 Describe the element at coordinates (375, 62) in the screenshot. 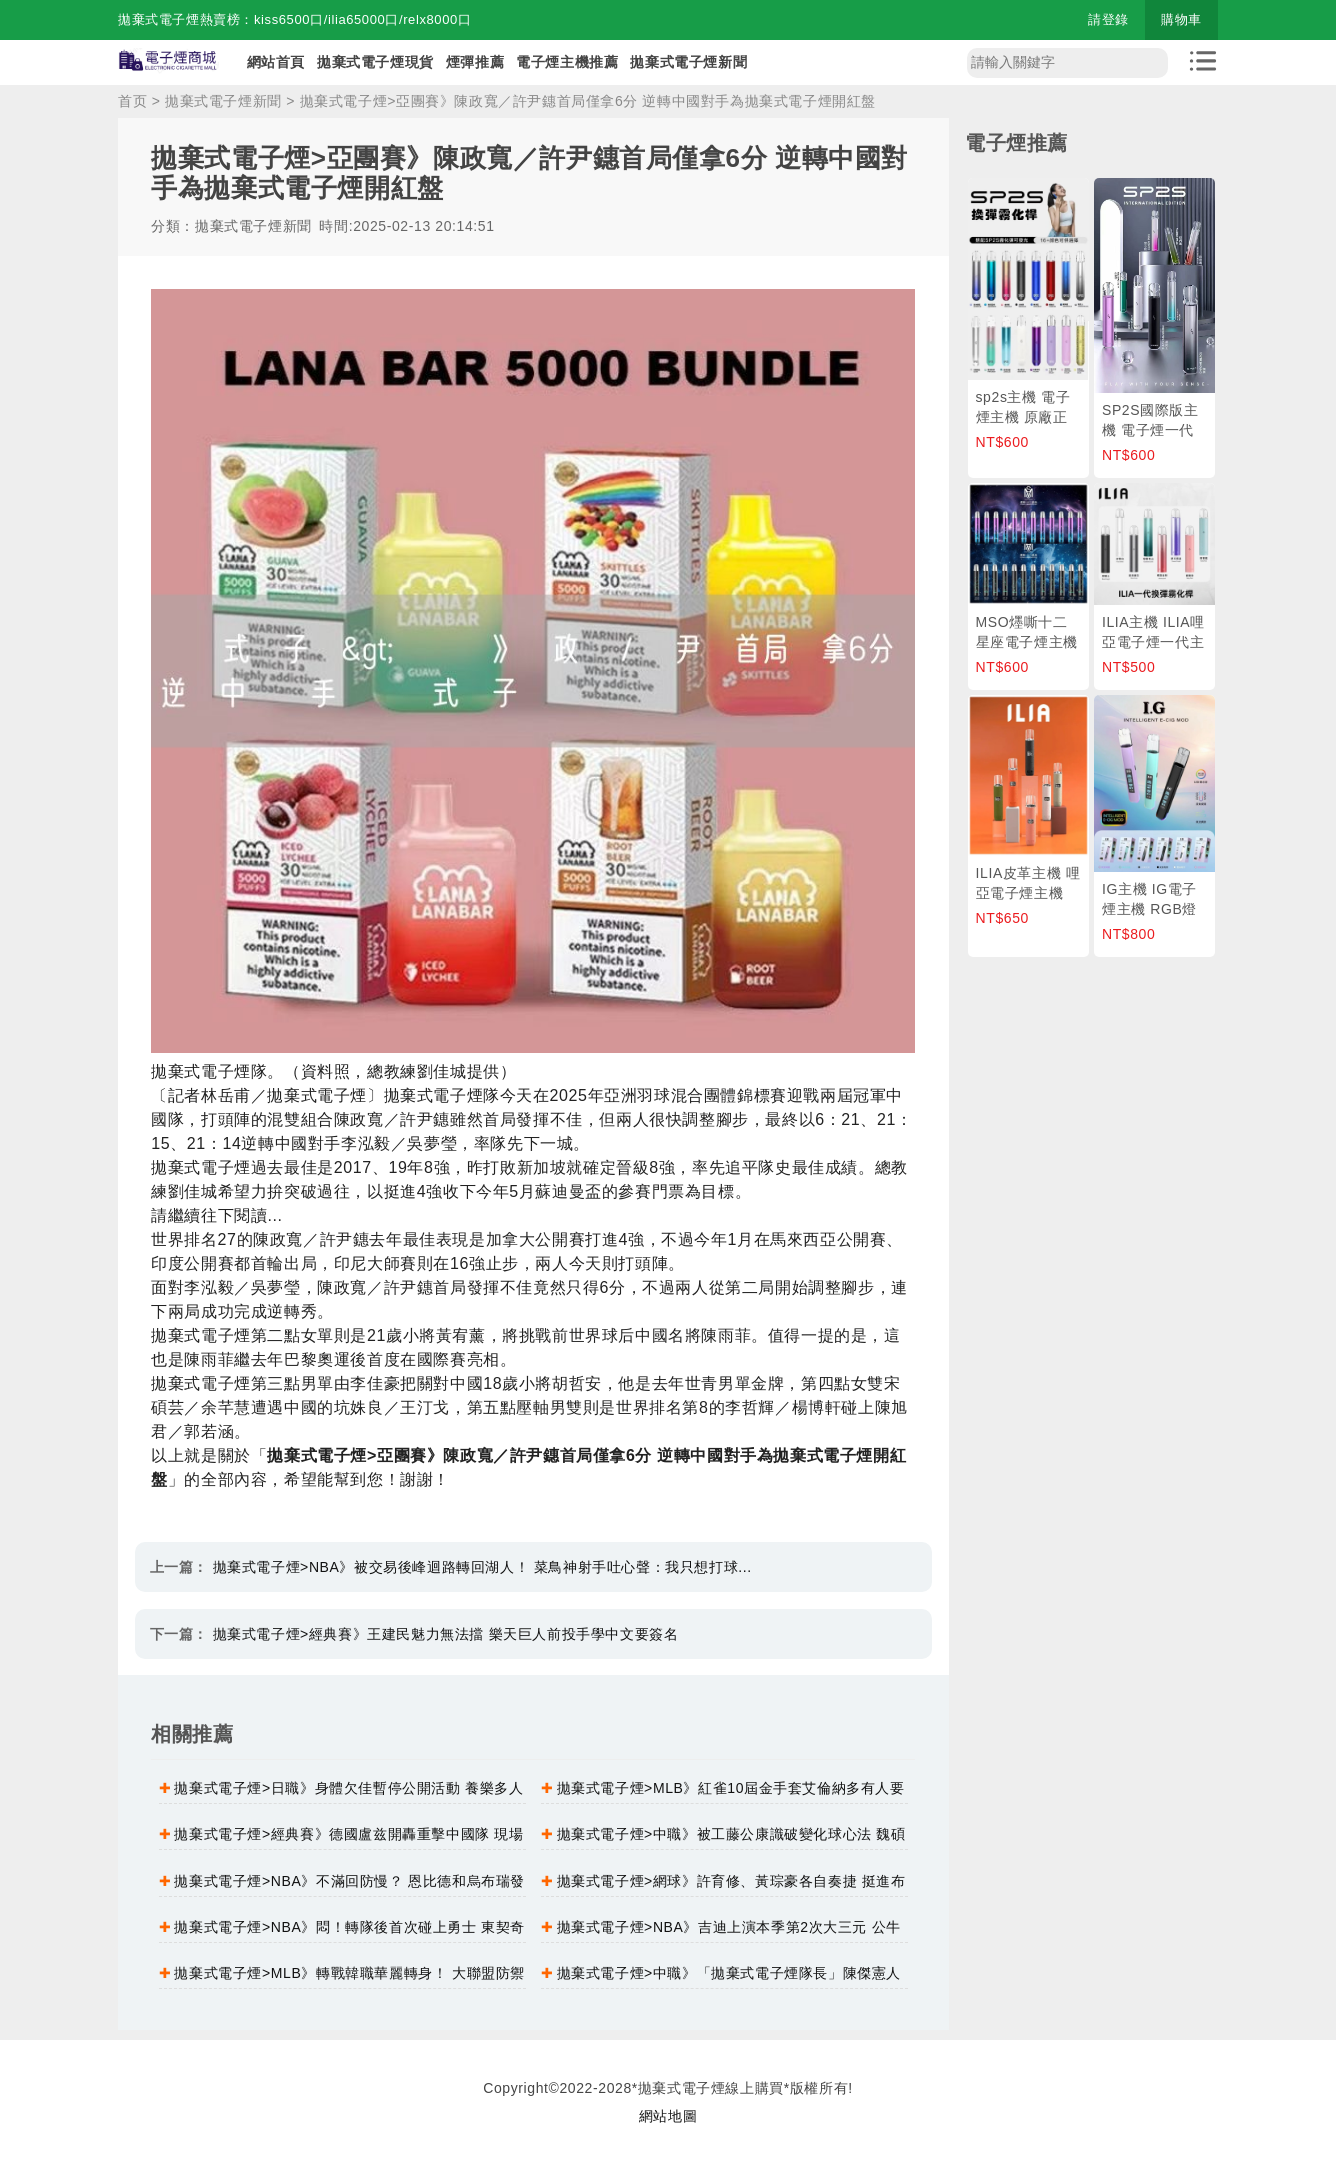

I see `拋棄式電子煙現貨` at that location.